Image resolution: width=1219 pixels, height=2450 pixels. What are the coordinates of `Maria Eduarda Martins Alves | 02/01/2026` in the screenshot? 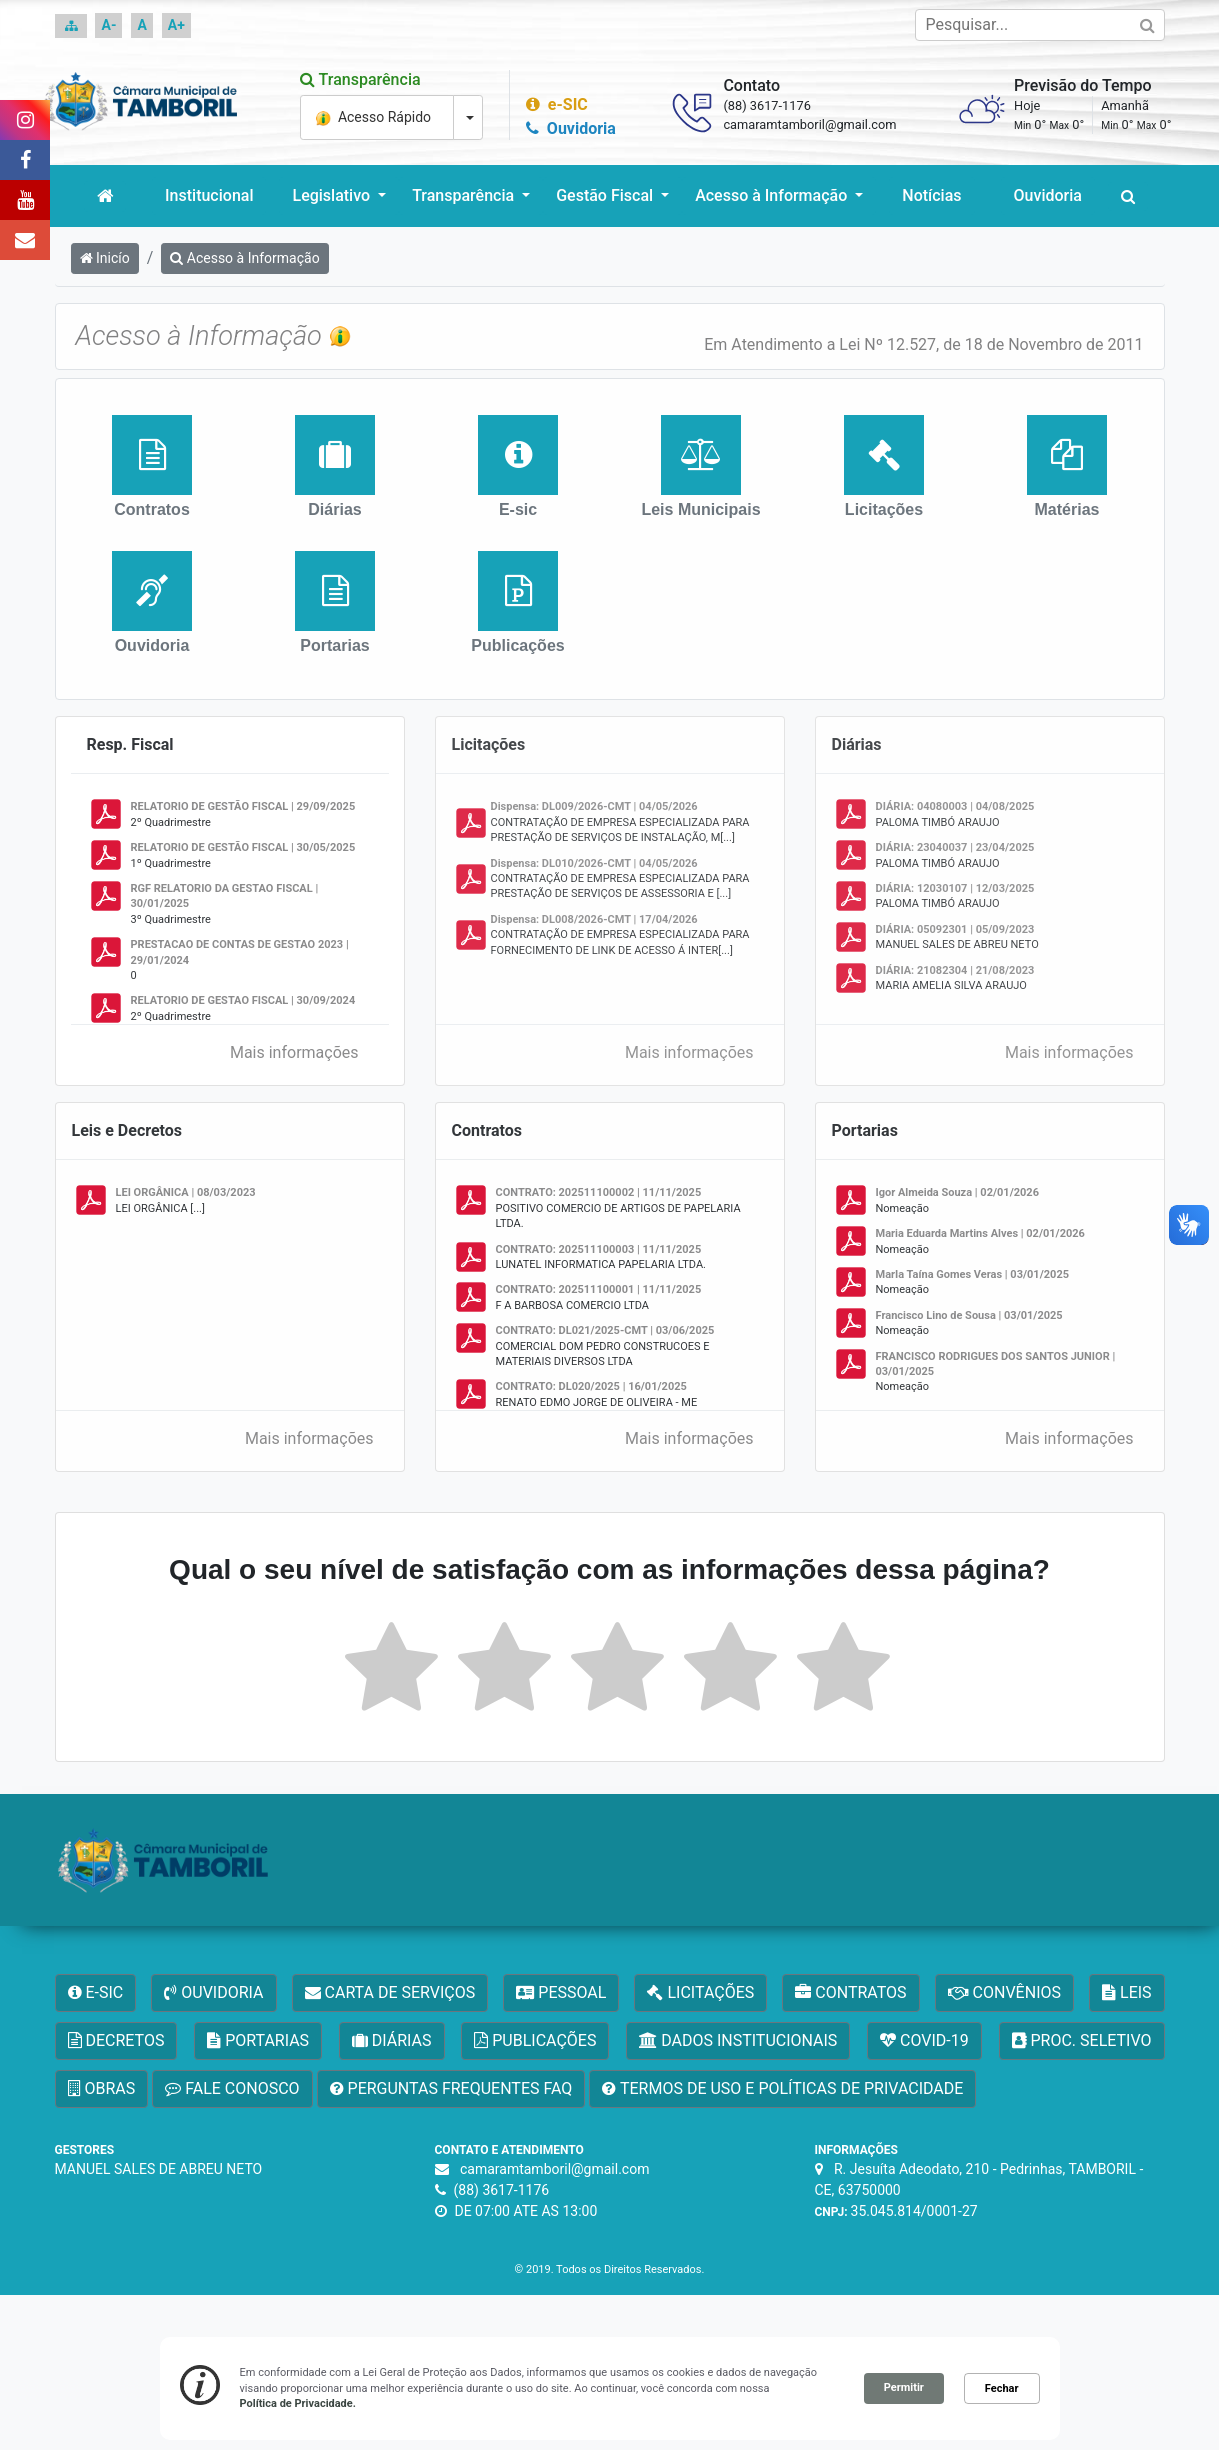 It's located at (980, 1233).